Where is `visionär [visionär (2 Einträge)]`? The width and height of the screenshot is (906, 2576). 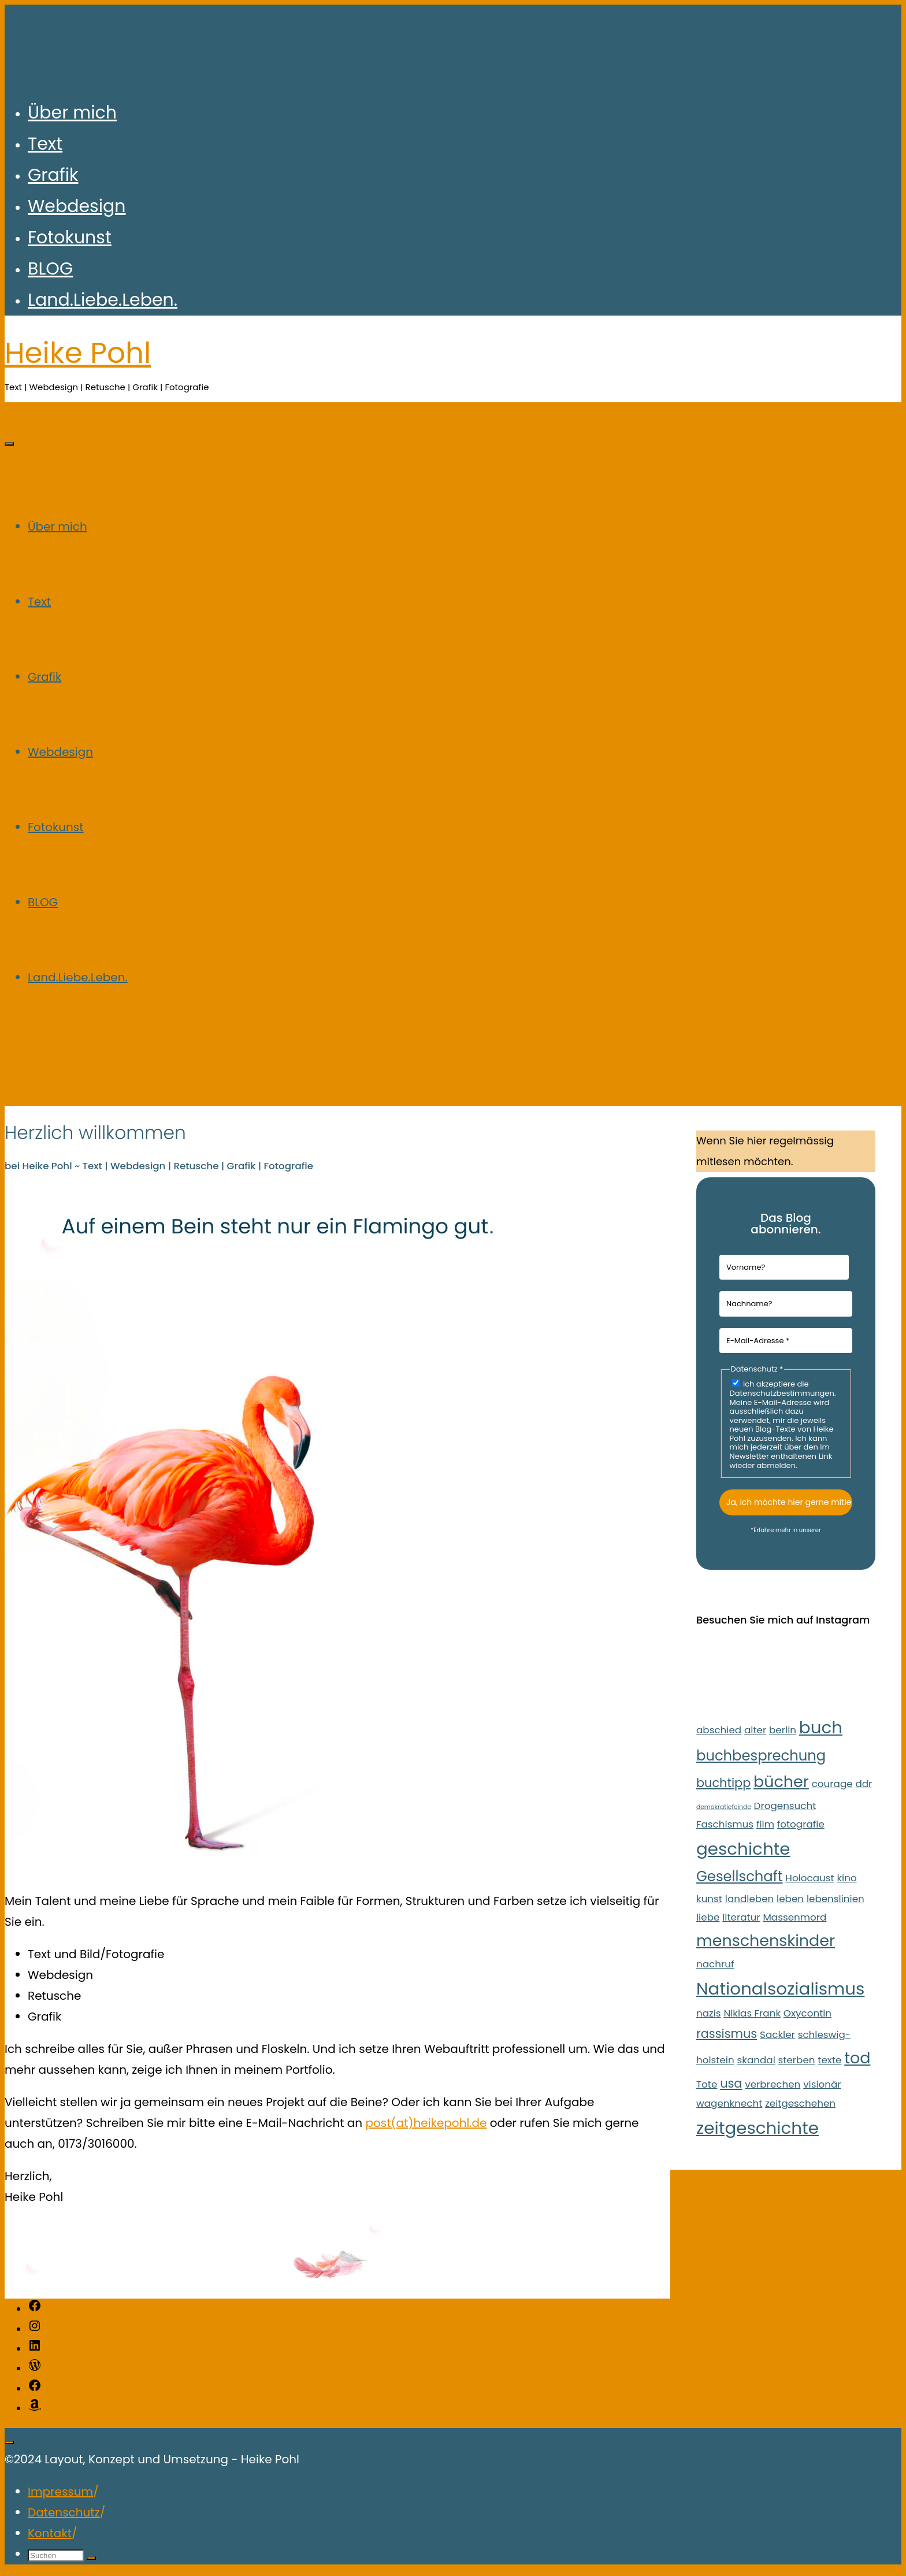
visionär [visionär (2 Einträge)] is located at coordinates (822, 2084).